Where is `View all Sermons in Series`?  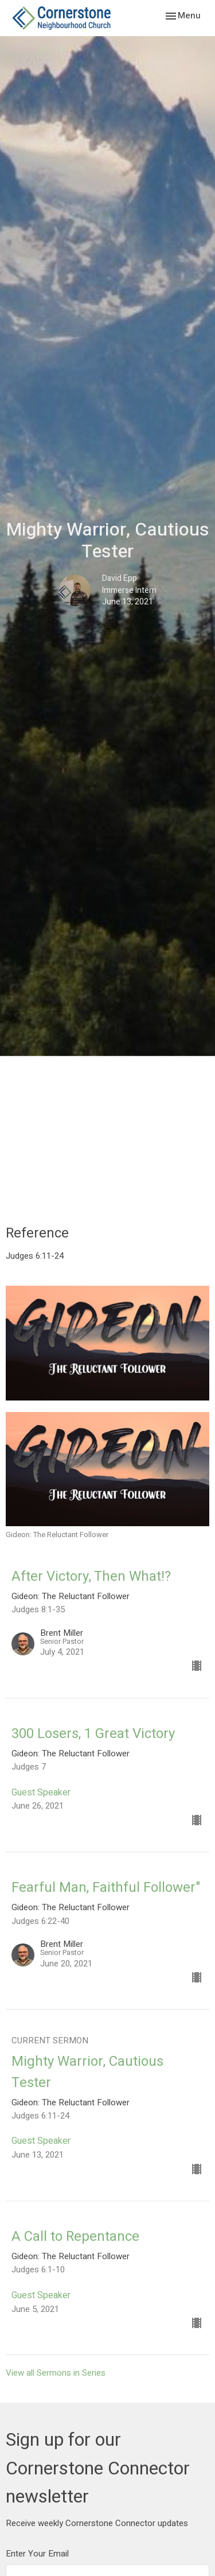 View all Sermons in Series is located at coordinates (55, 2372).